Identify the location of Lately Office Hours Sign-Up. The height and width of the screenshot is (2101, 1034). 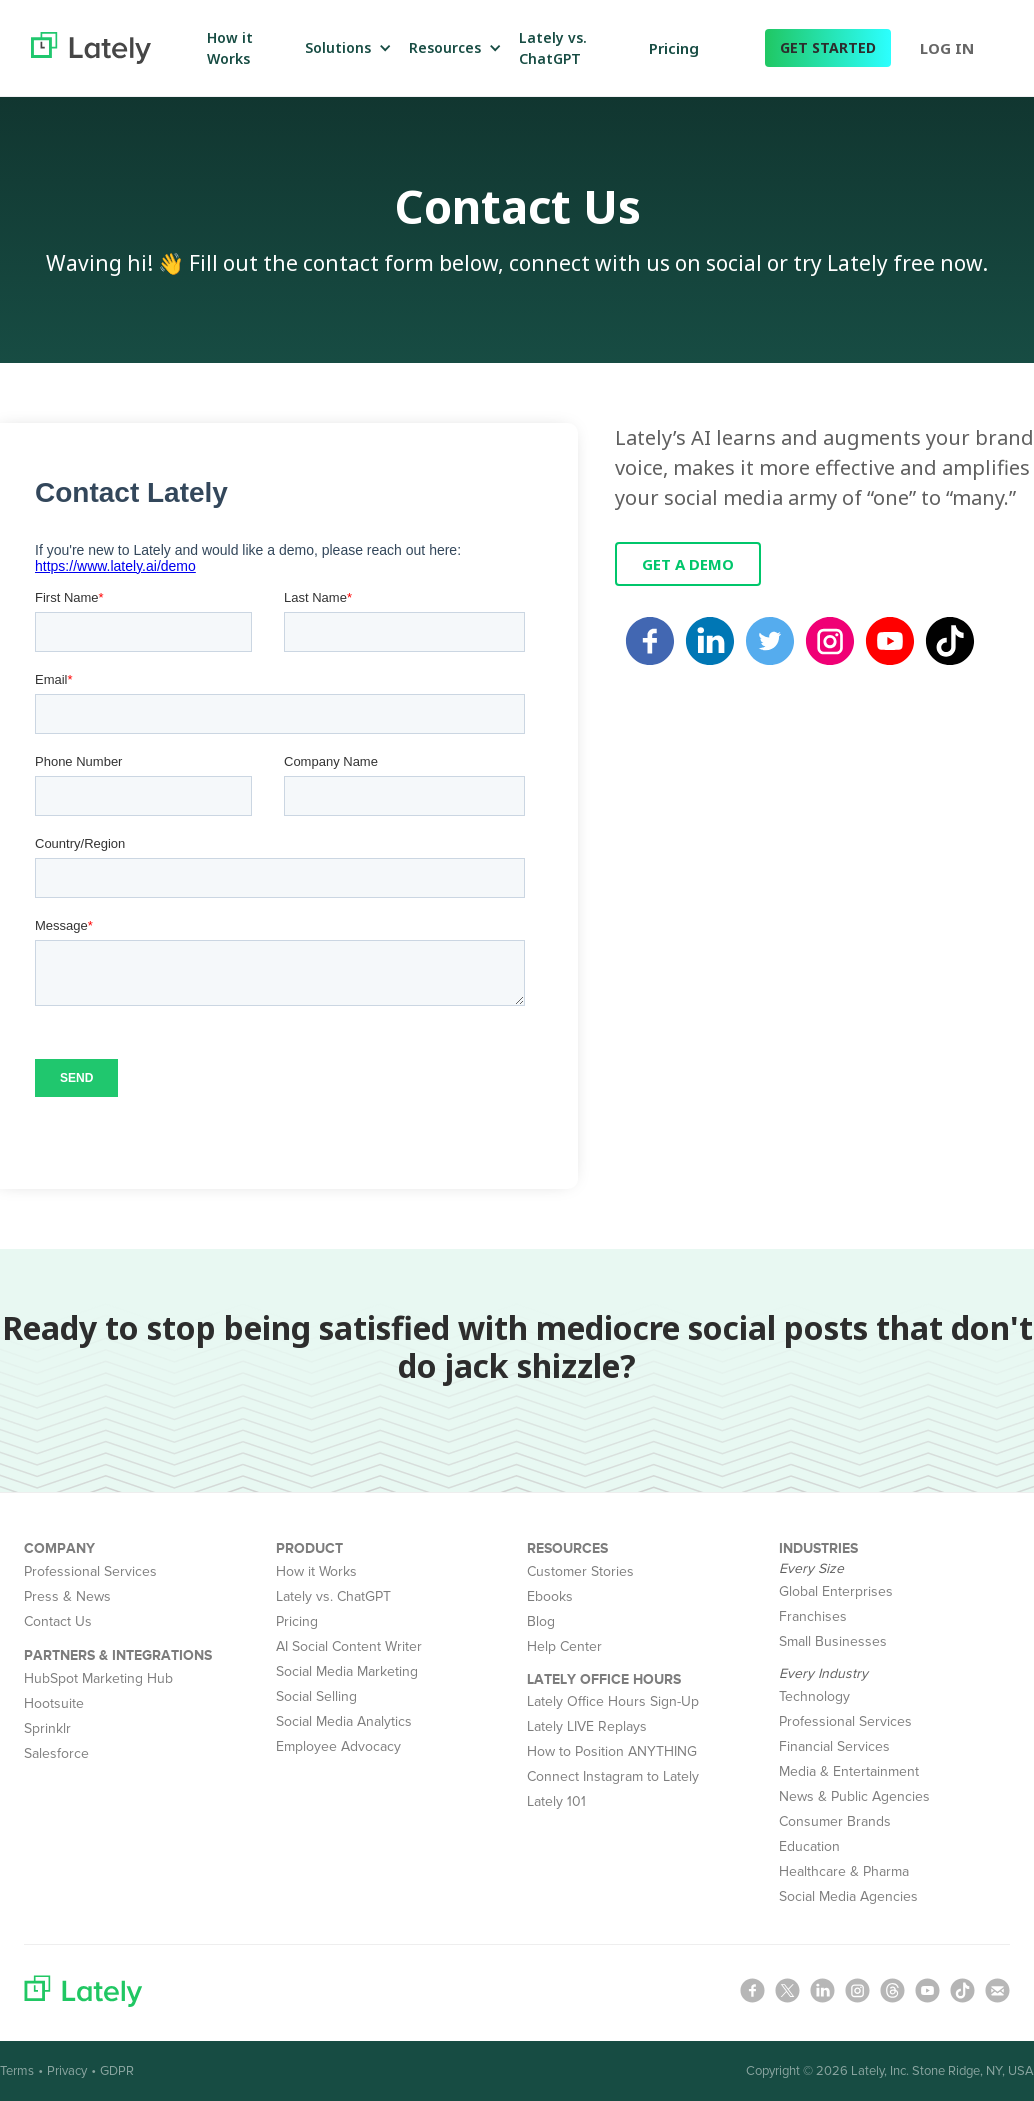
(613, 1701).